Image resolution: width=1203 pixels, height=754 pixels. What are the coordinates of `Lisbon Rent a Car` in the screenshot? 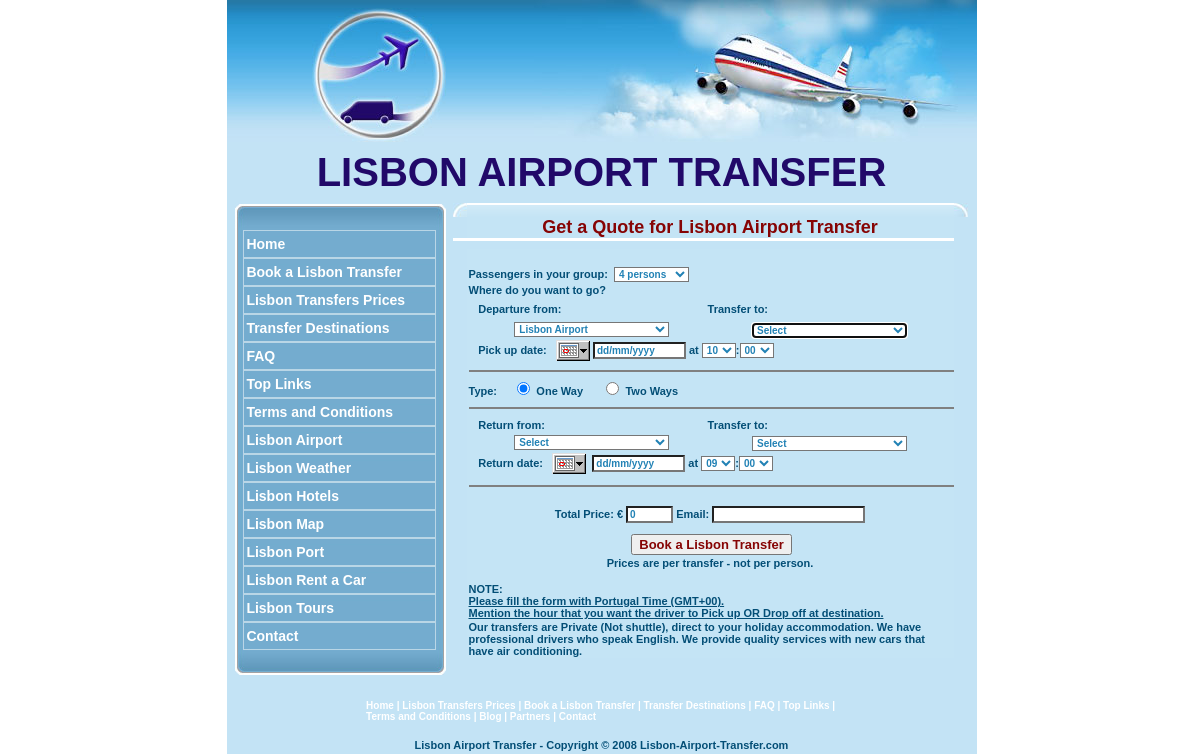 It's located at (307, 580).